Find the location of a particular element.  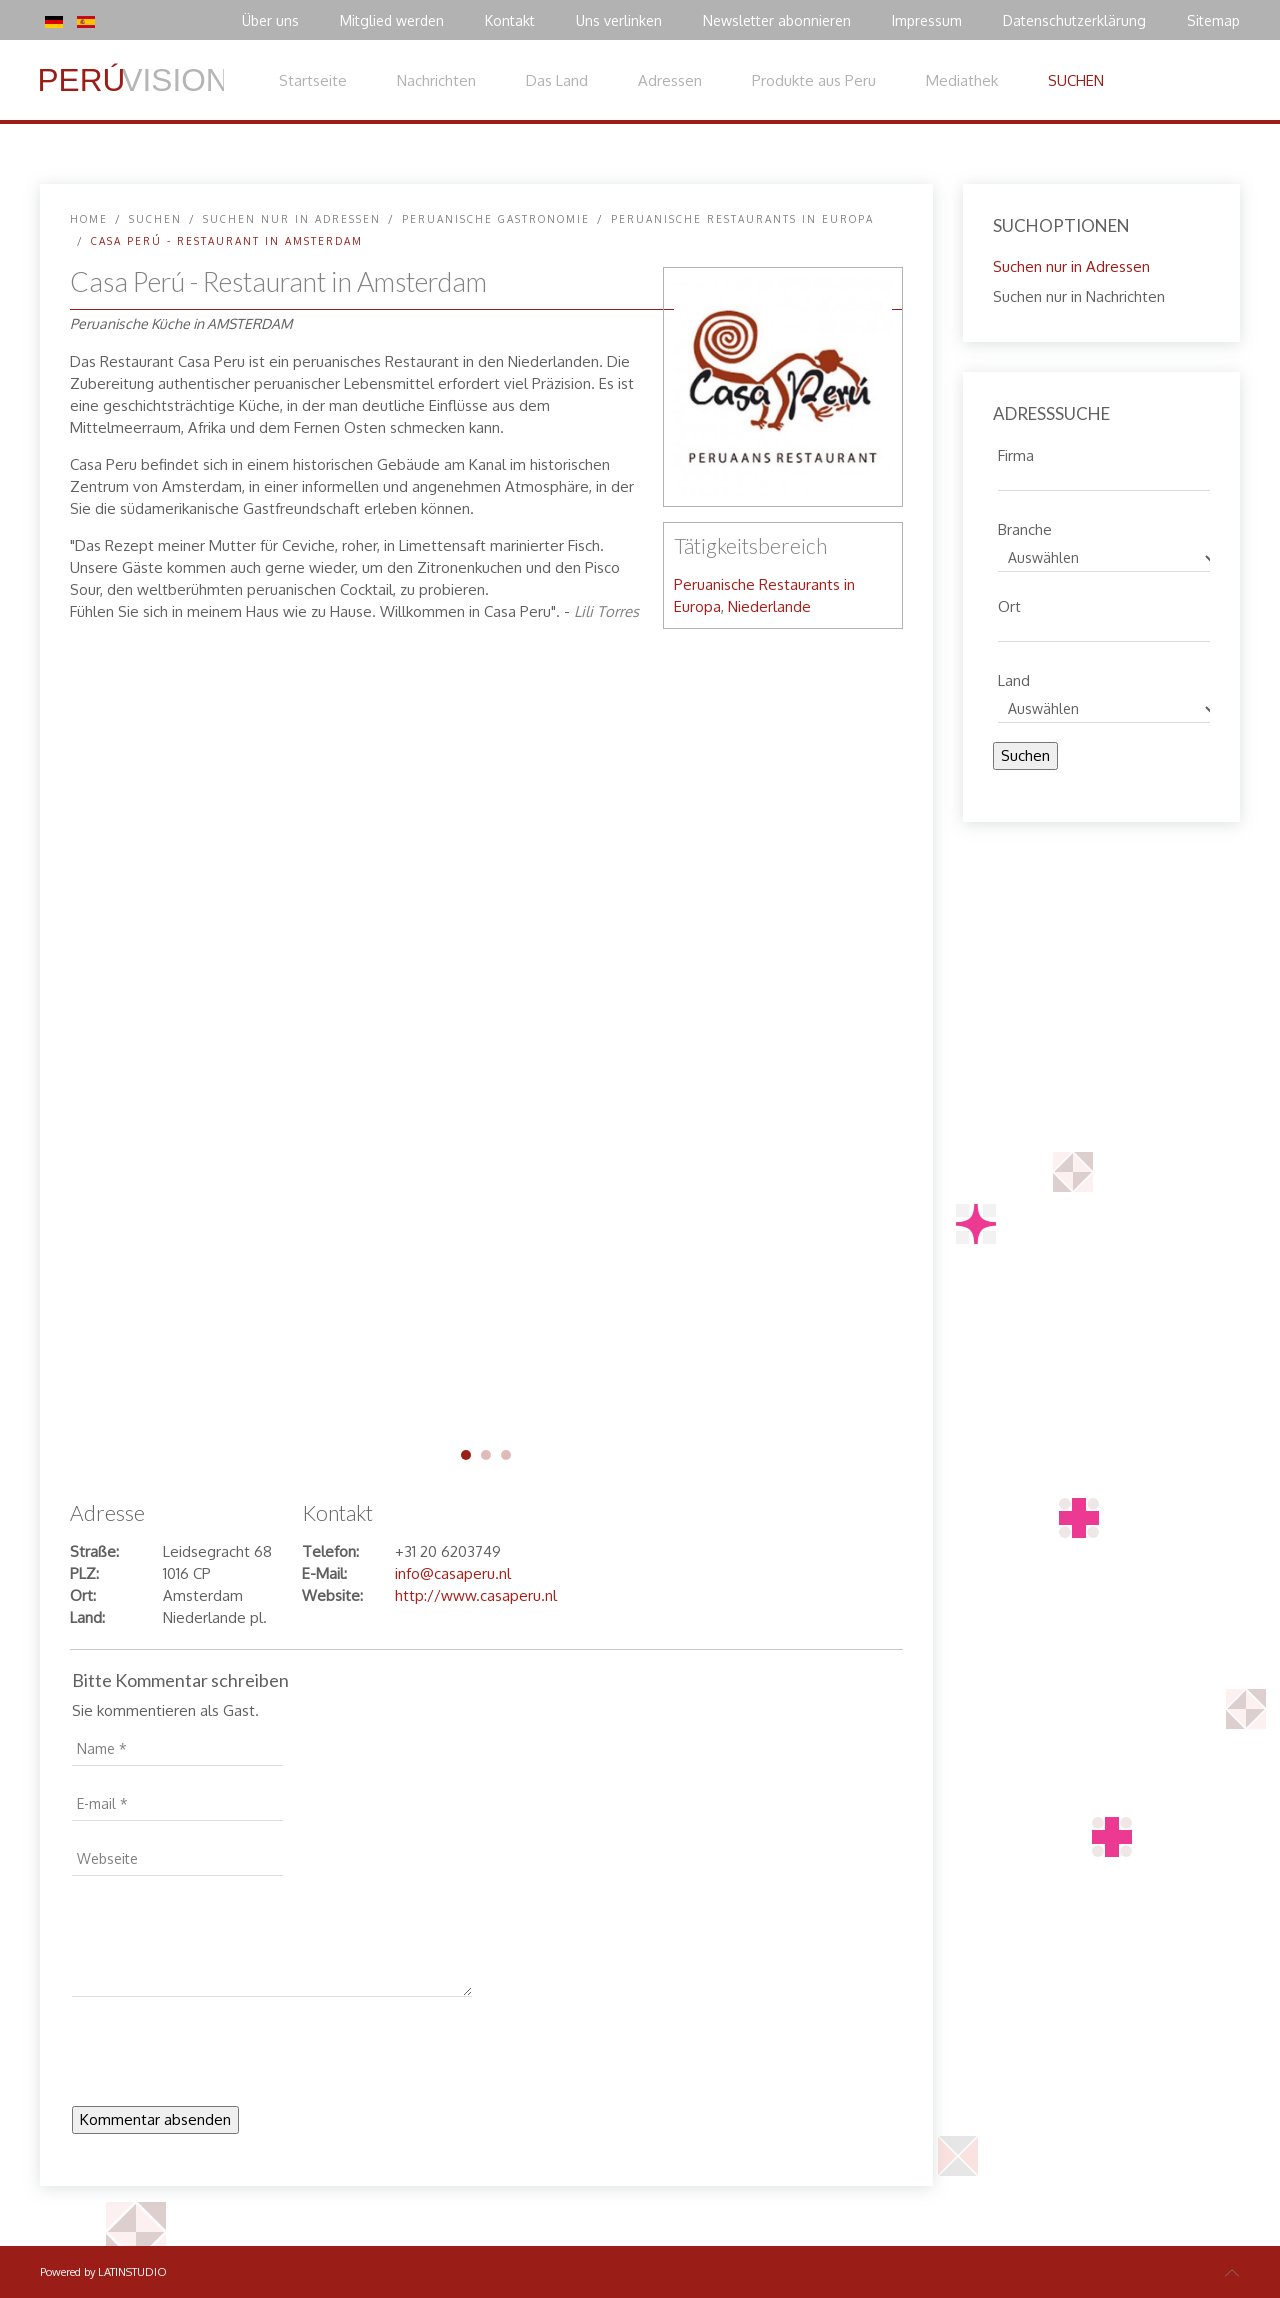

Nachrichten is located at coordinates (436, 80).